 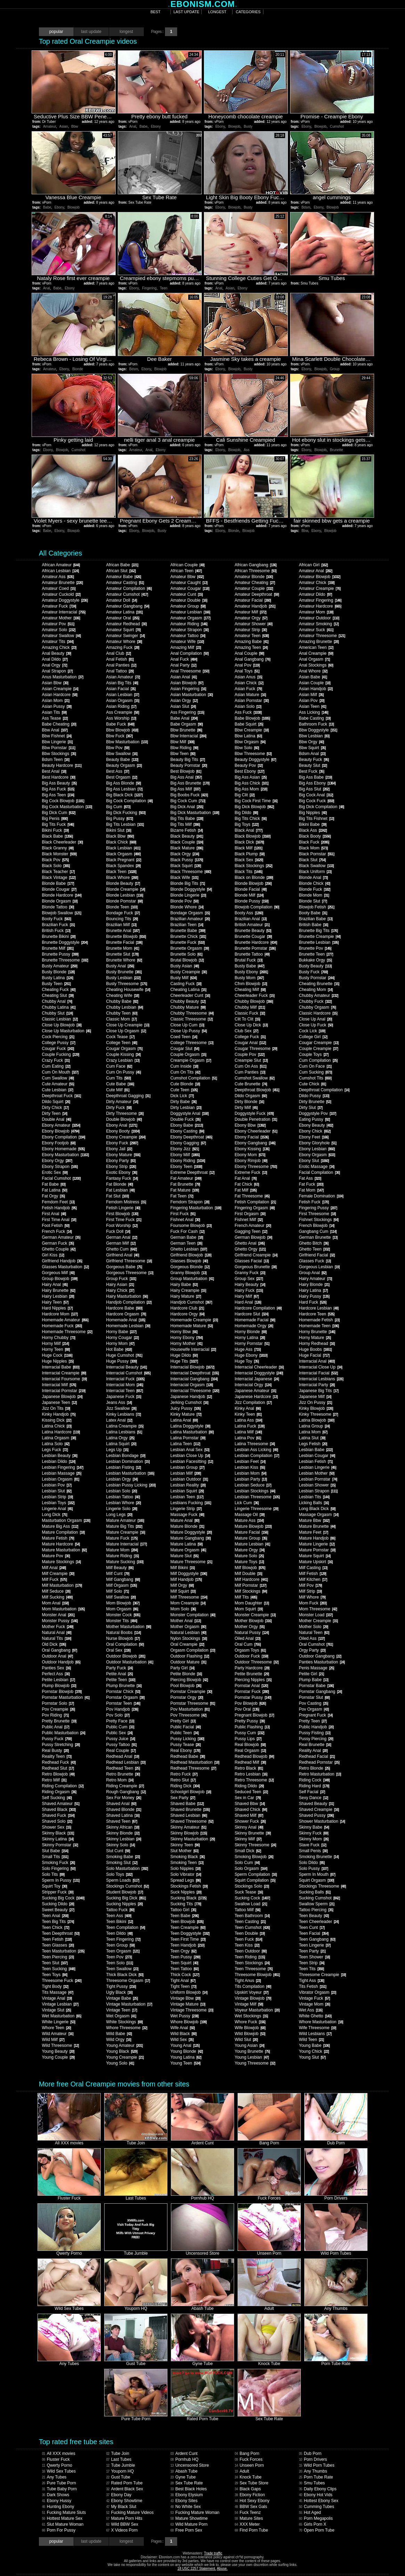 I want to click on Fat Orgy, so click(x=53, y=1196).